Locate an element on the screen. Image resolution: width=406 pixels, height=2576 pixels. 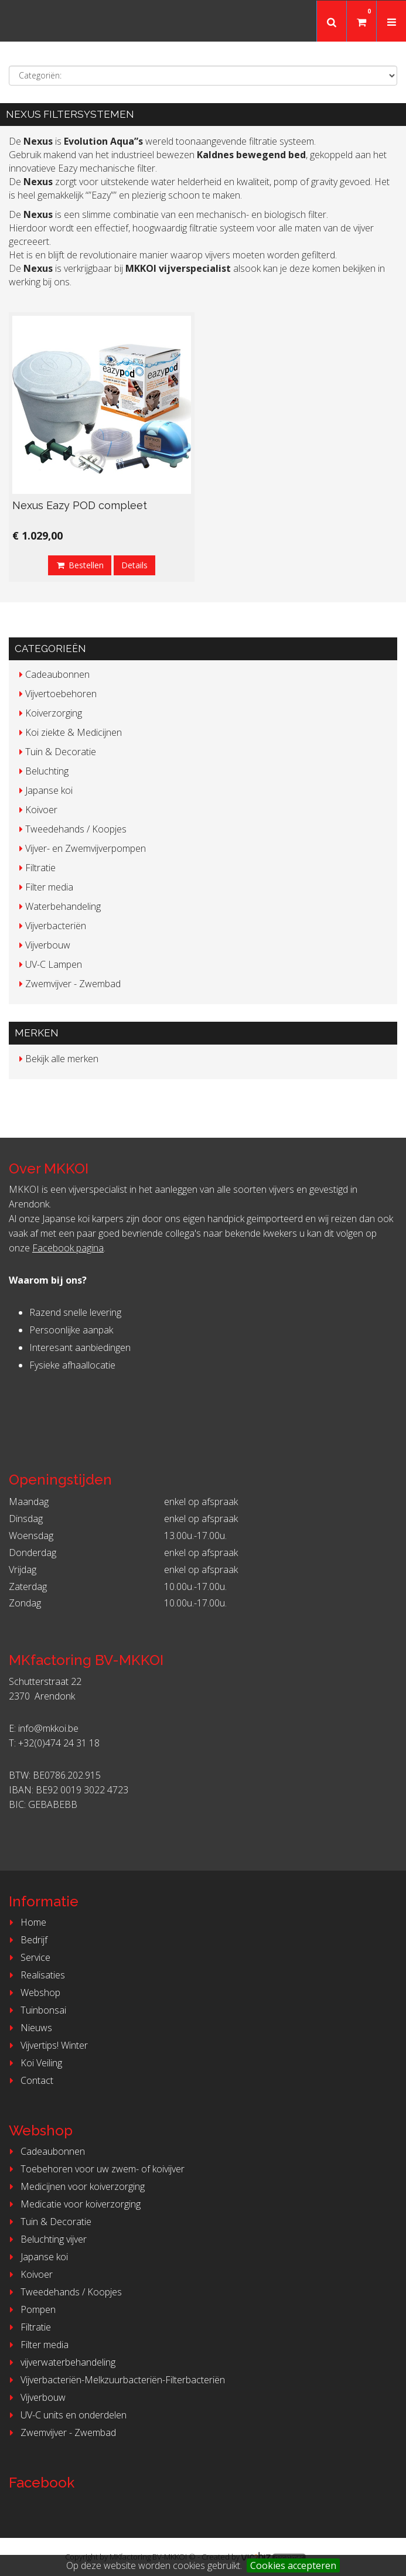
Tuinbonsai is located at coordinates (36, 2010).